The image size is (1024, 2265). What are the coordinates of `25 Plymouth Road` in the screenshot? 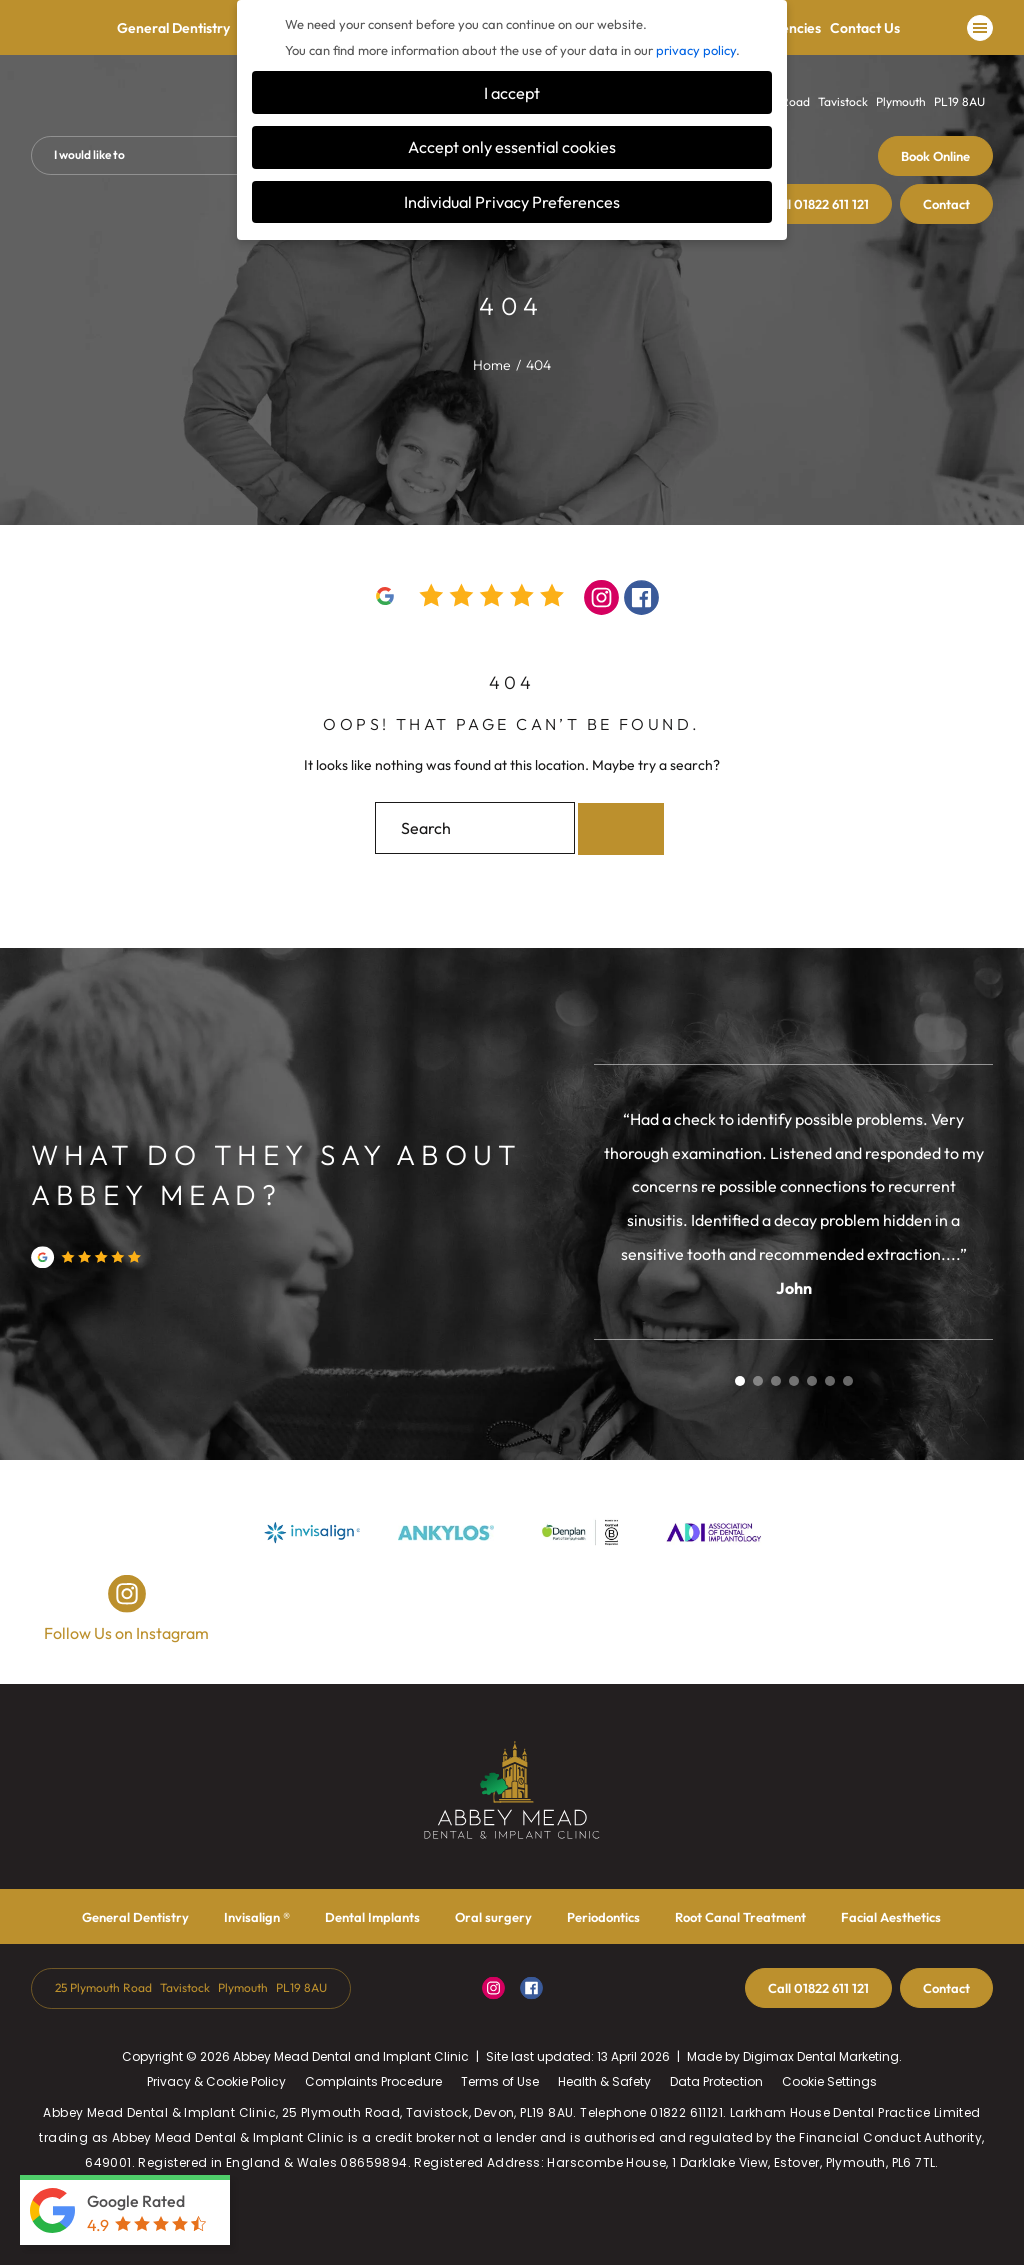 It's located at (103, 1987).